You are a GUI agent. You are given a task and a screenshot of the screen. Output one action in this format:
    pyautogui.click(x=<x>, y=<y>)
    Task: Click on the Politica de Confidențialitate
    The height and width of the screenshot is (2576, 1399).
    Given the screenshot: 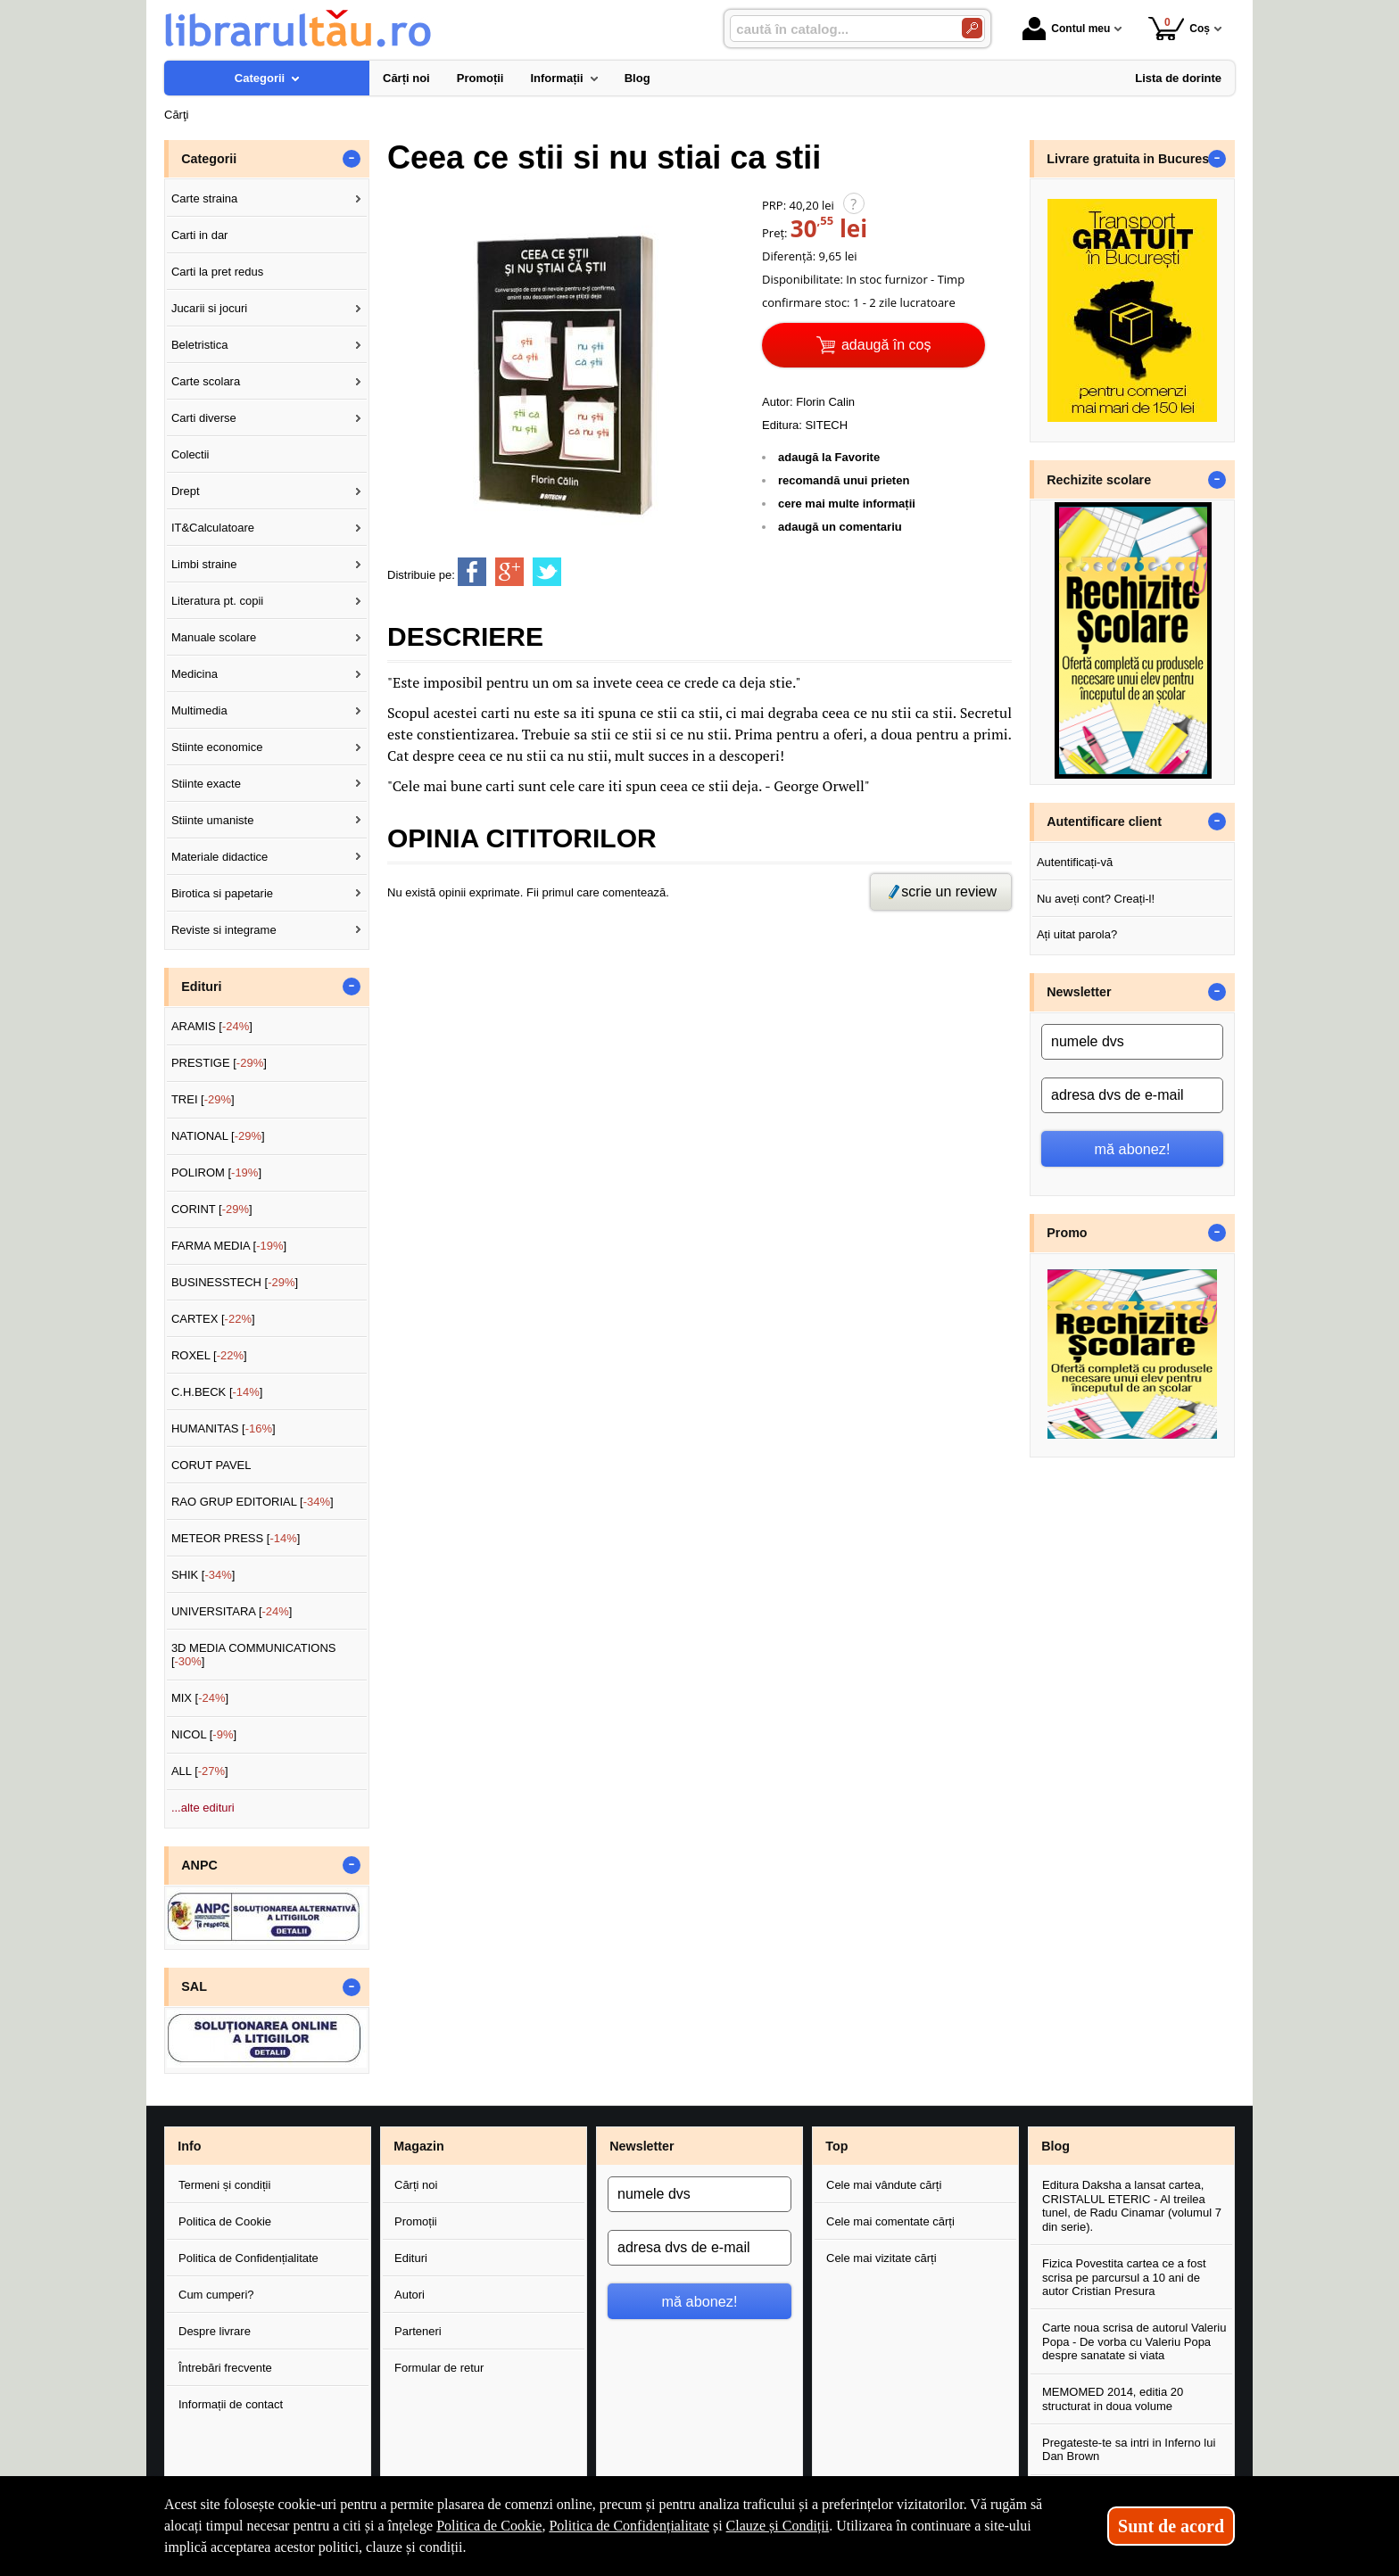 What is the action you would take?
    pyautogui.click(x=248, y=2258)
    